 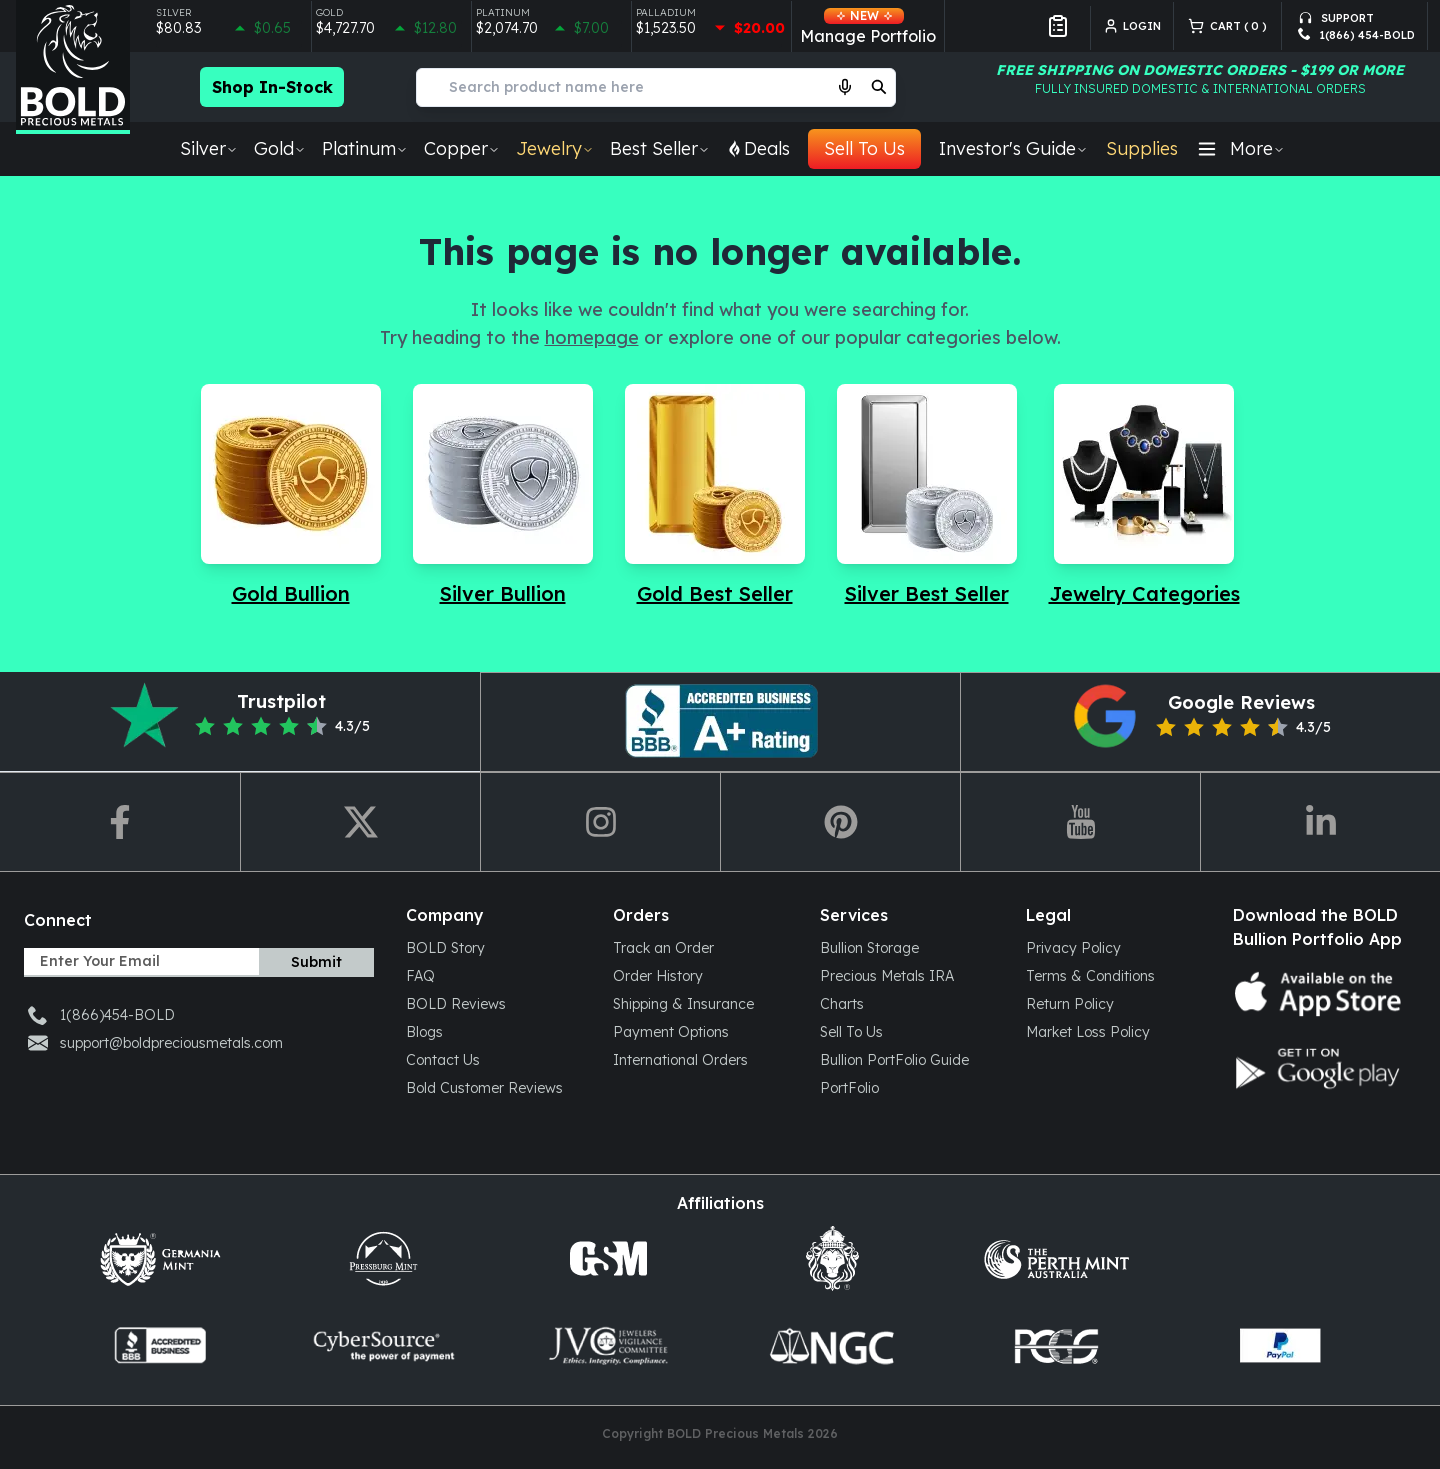 What do you see at coordinates (384, 1258) in the screenshot?
I see `[Press Burg]` at bounding box center [384, 1258].